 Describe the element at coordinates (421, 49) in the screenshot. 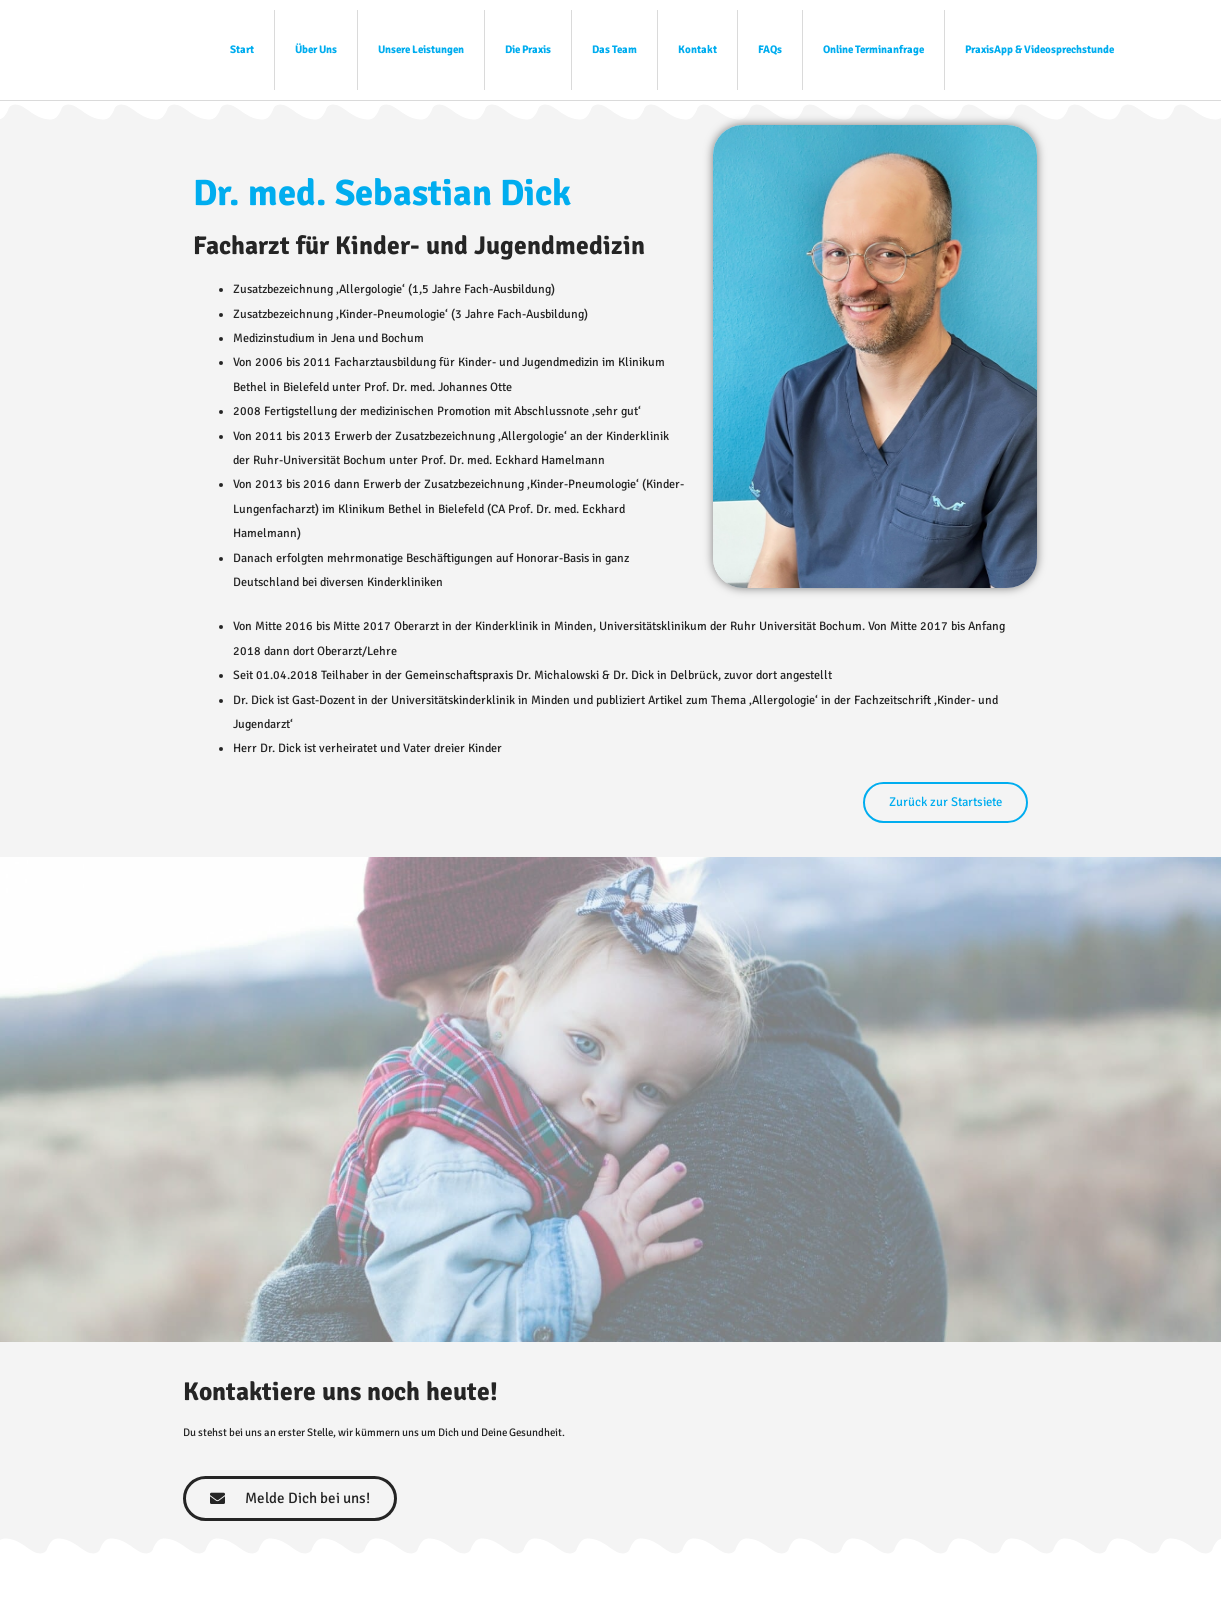

I see `Unsere Leistungen` at that location.